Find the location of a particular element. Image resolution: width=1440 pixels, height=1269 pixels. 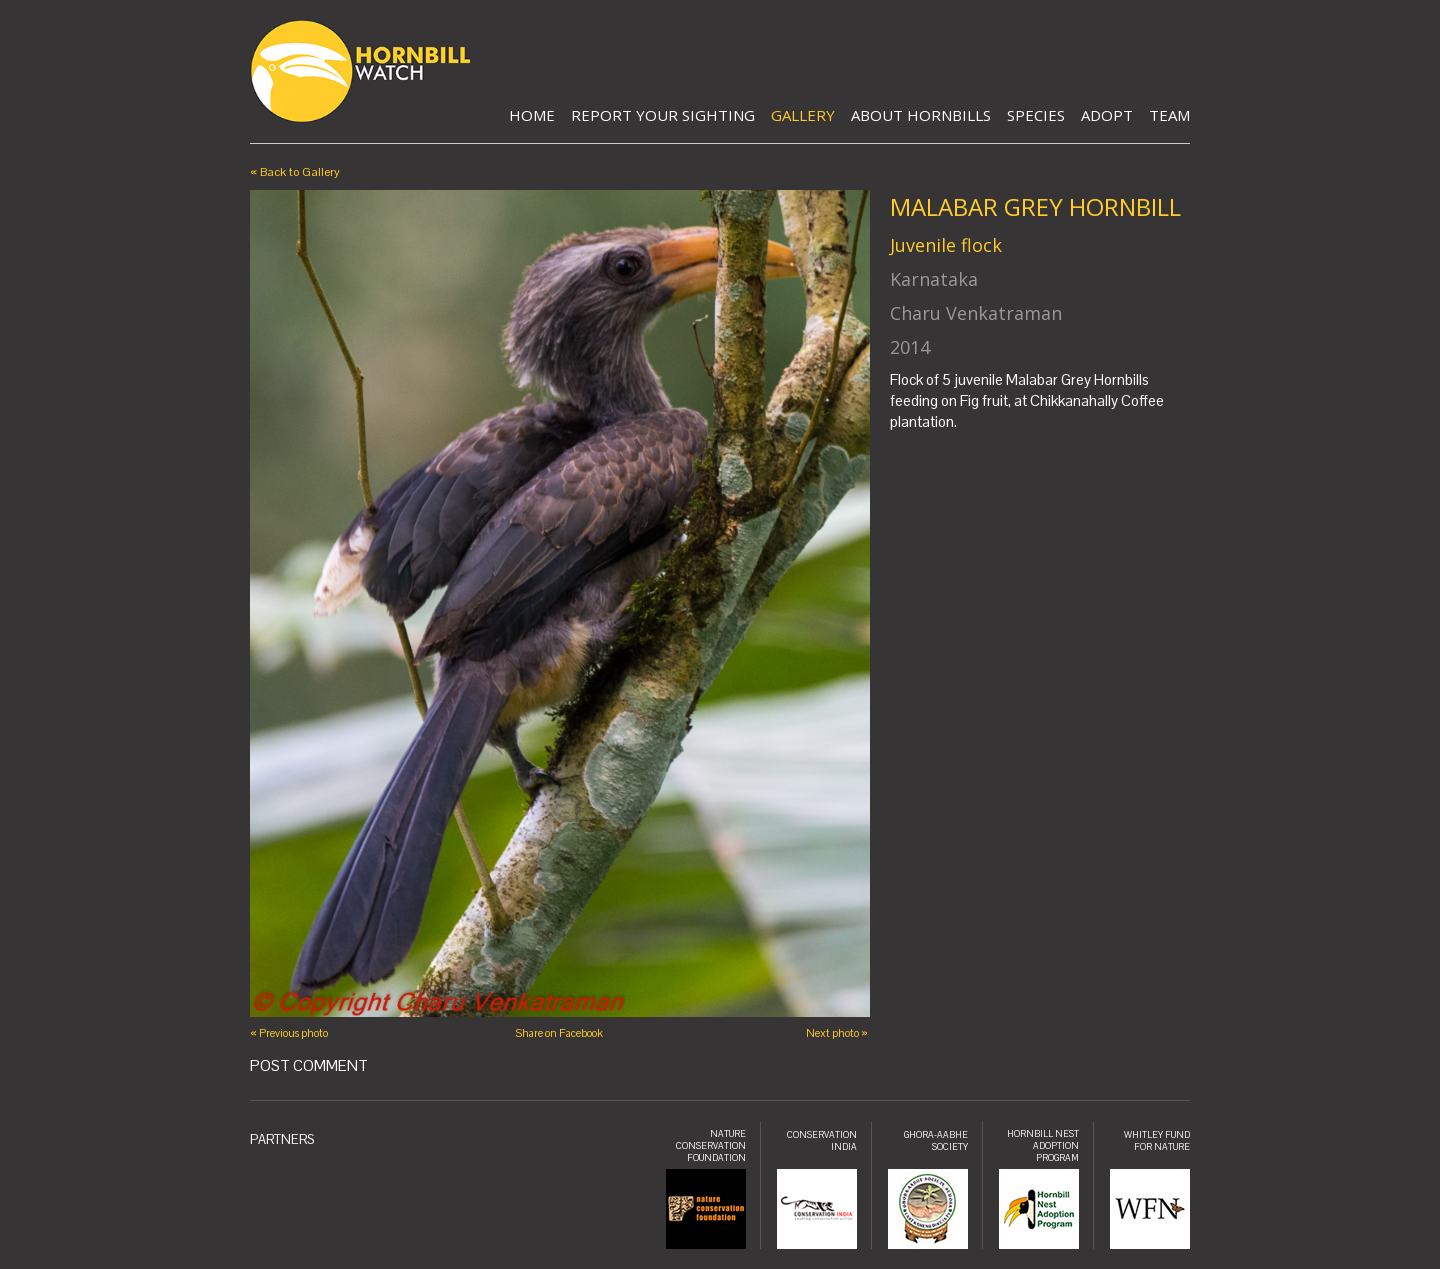

Report Your Sighting is located at coordinates (663, 115).